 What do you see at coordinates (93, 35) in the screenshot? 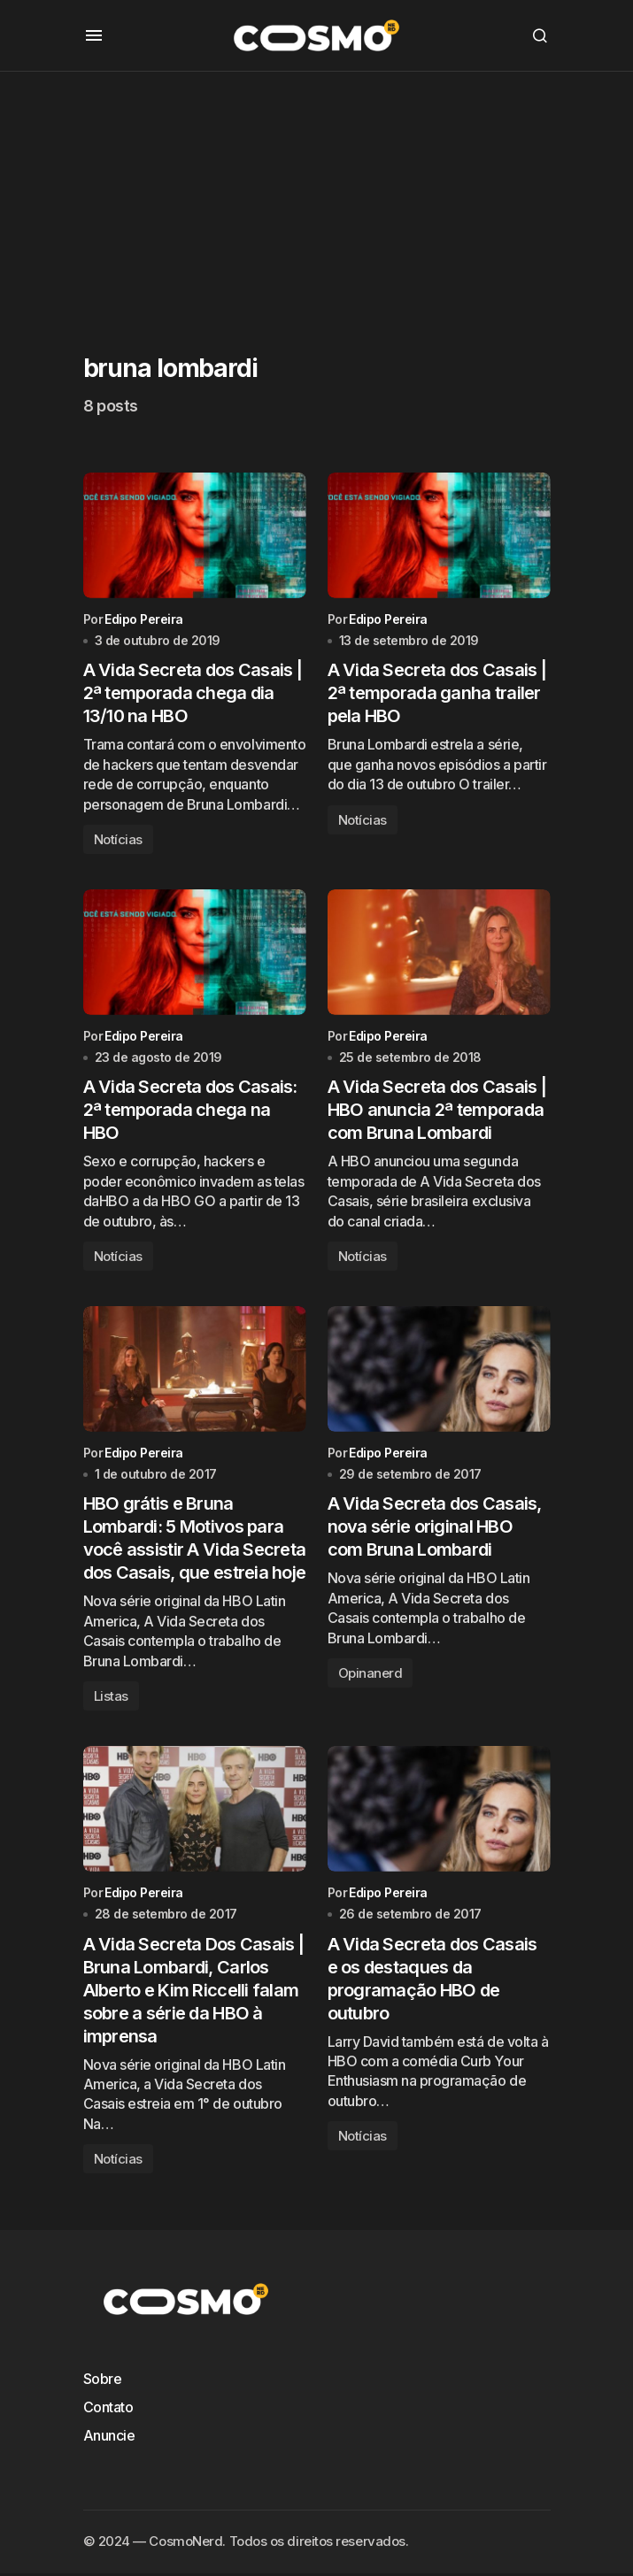
I see `[button]` at bounding box center [93, 35].